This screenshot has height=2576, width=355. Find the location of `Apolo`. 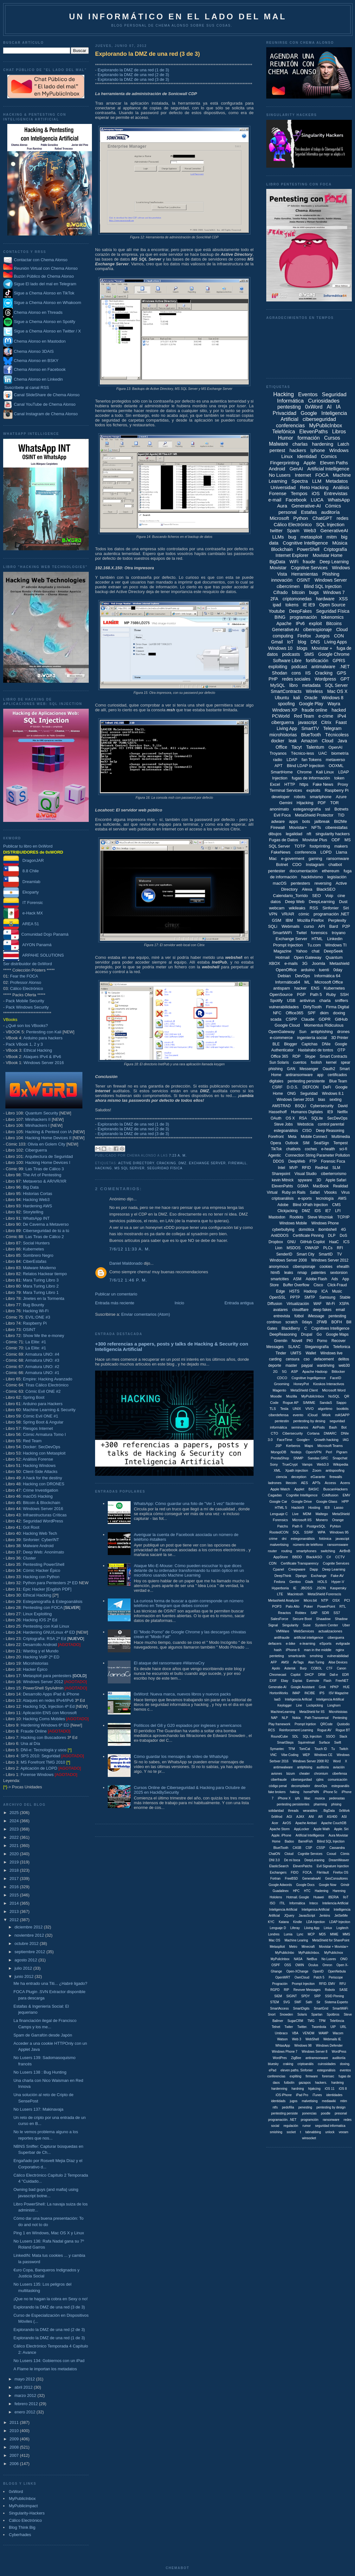

Apolo is located at coordinates (276, 1668).